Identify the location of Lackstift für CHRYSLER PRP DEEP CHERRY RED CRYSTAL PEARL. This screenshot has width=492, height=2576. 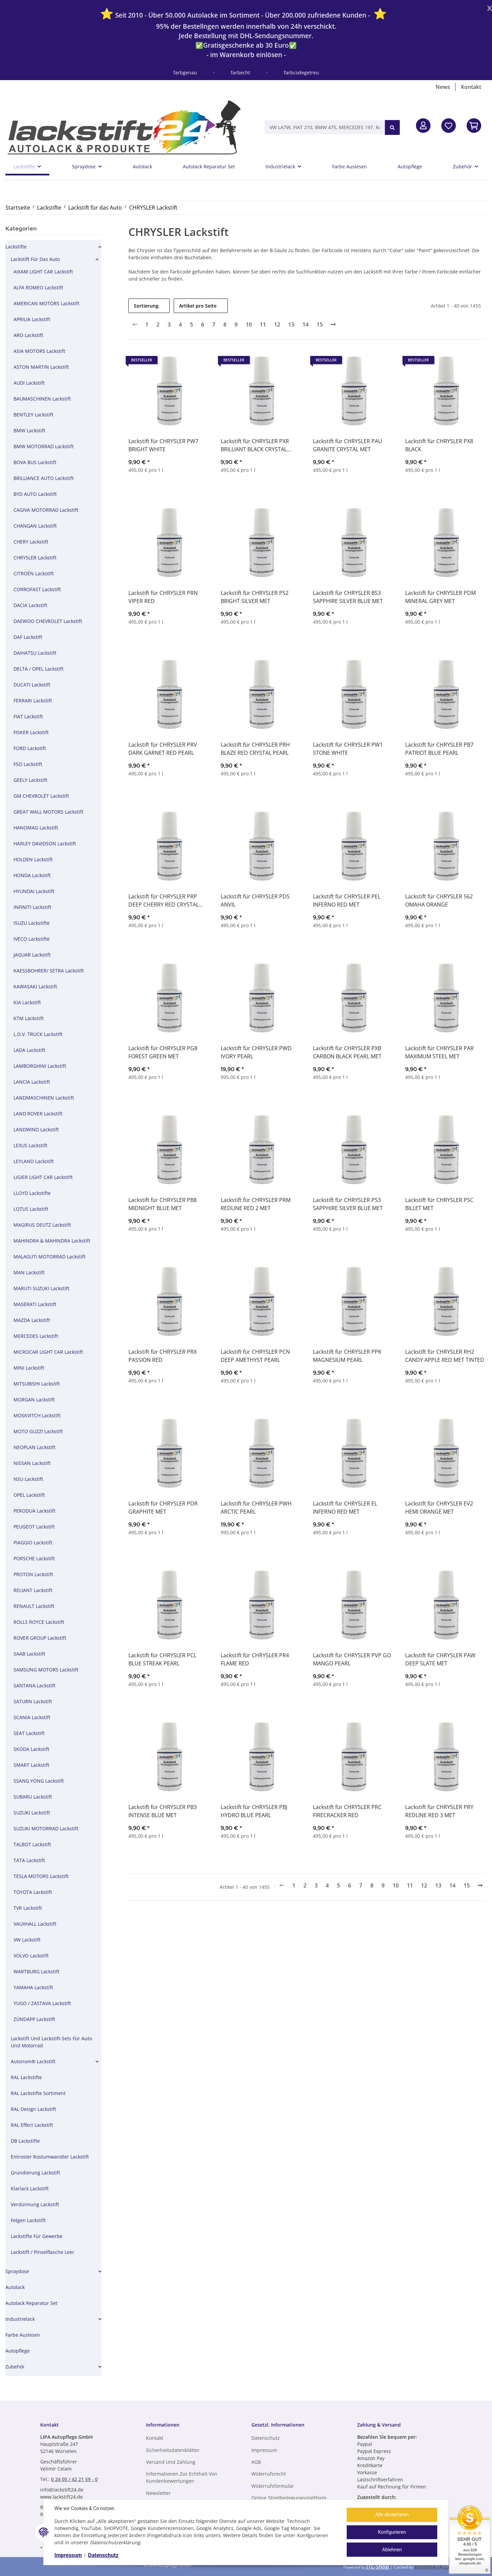
(163, 901).